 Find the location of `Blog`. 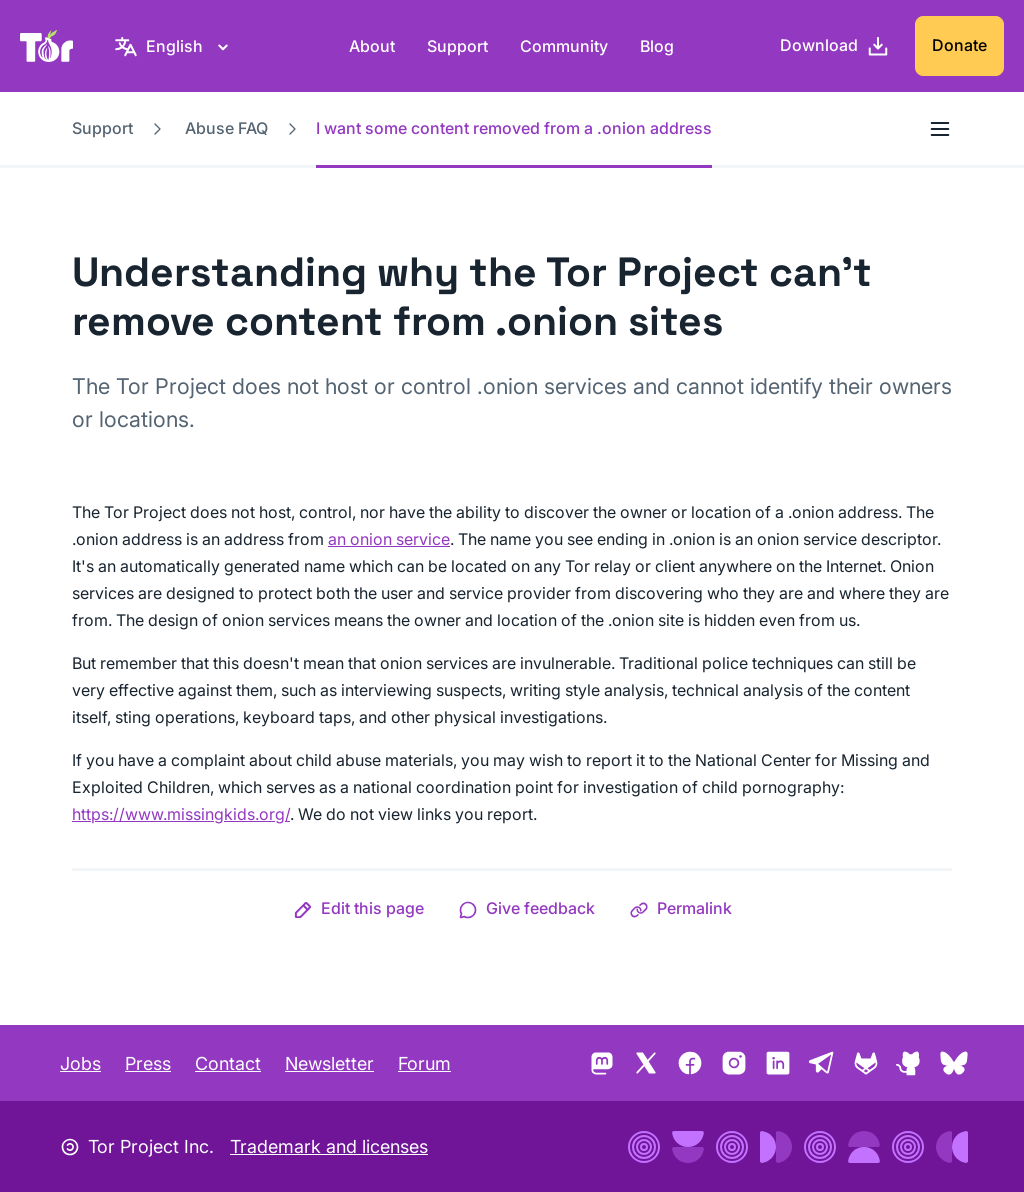

Blog is located at coordinates (657, 46).